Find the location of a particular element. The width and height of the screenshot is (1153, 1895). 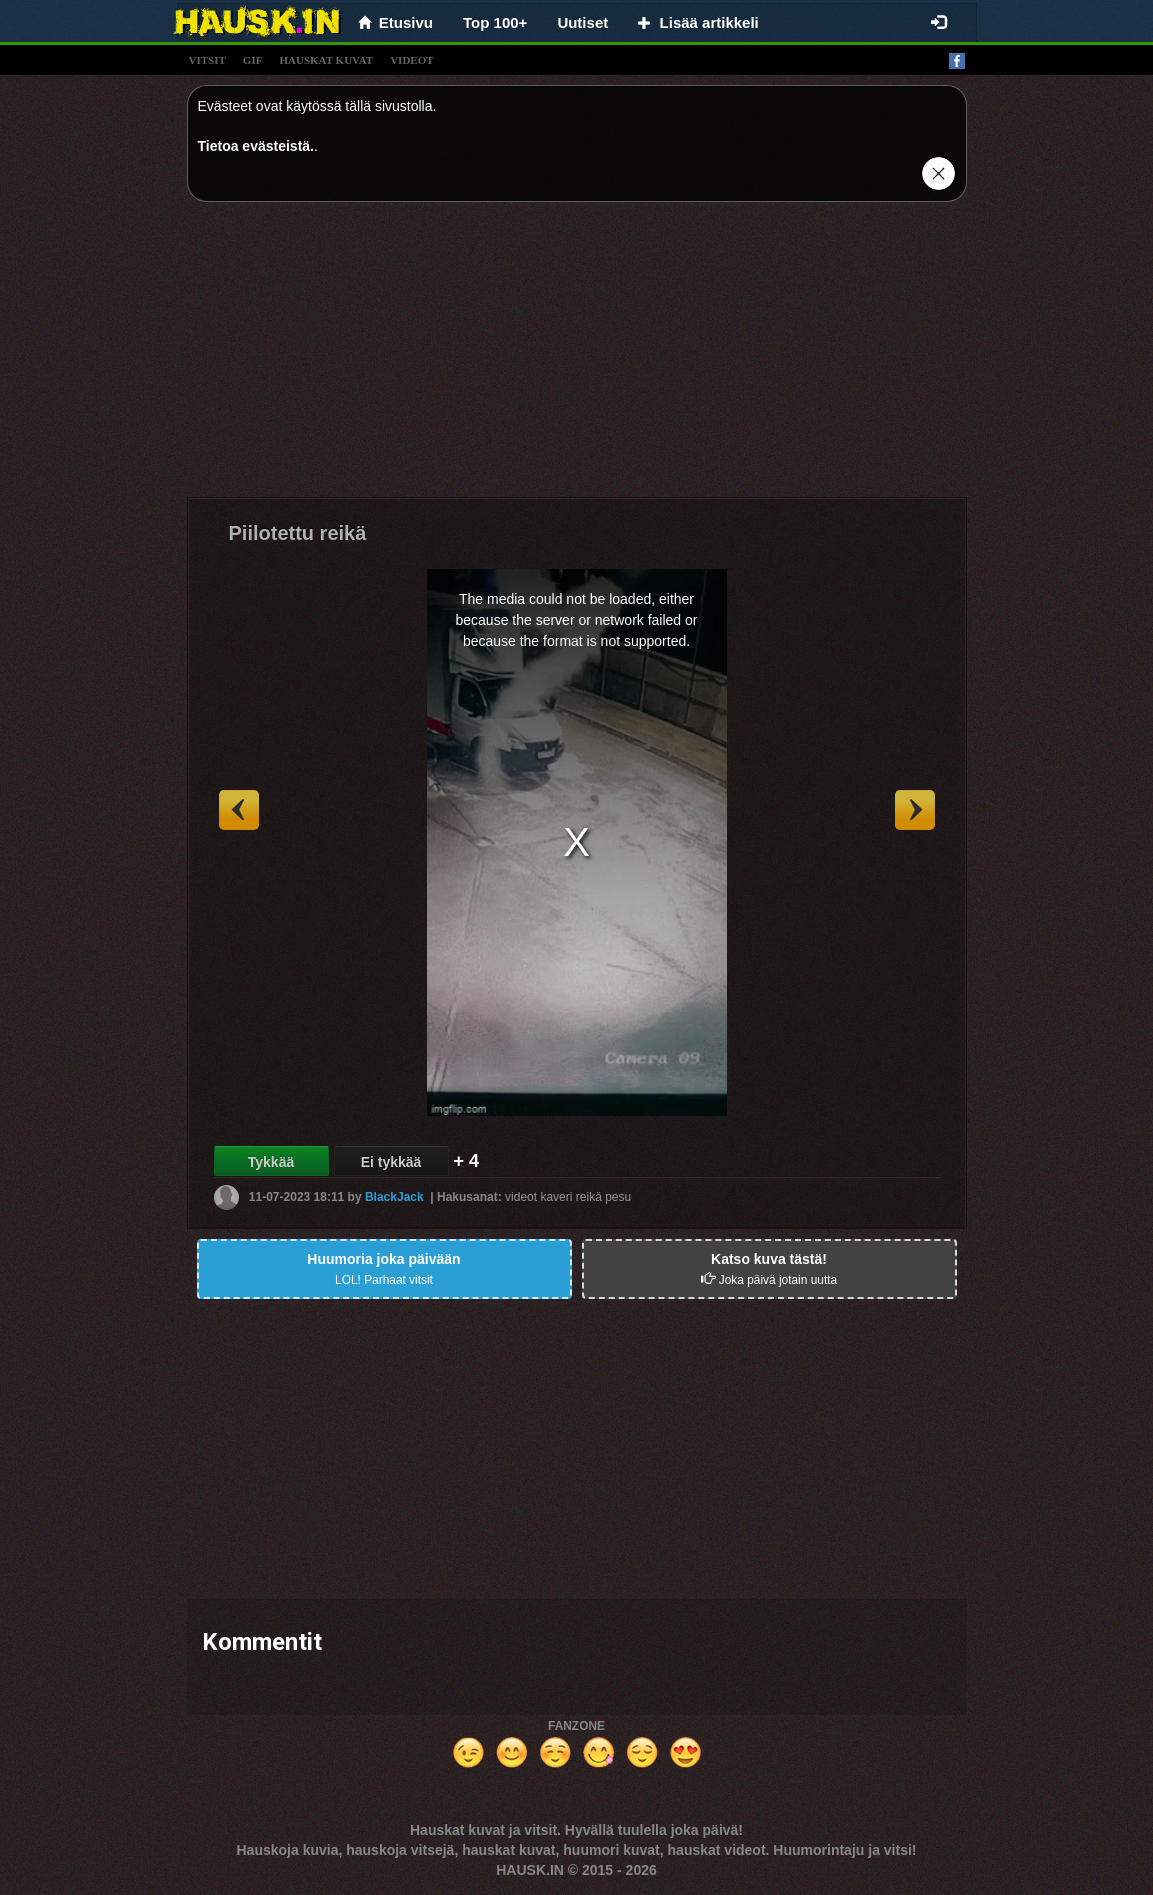

gif is located at coordinates (253, 60).